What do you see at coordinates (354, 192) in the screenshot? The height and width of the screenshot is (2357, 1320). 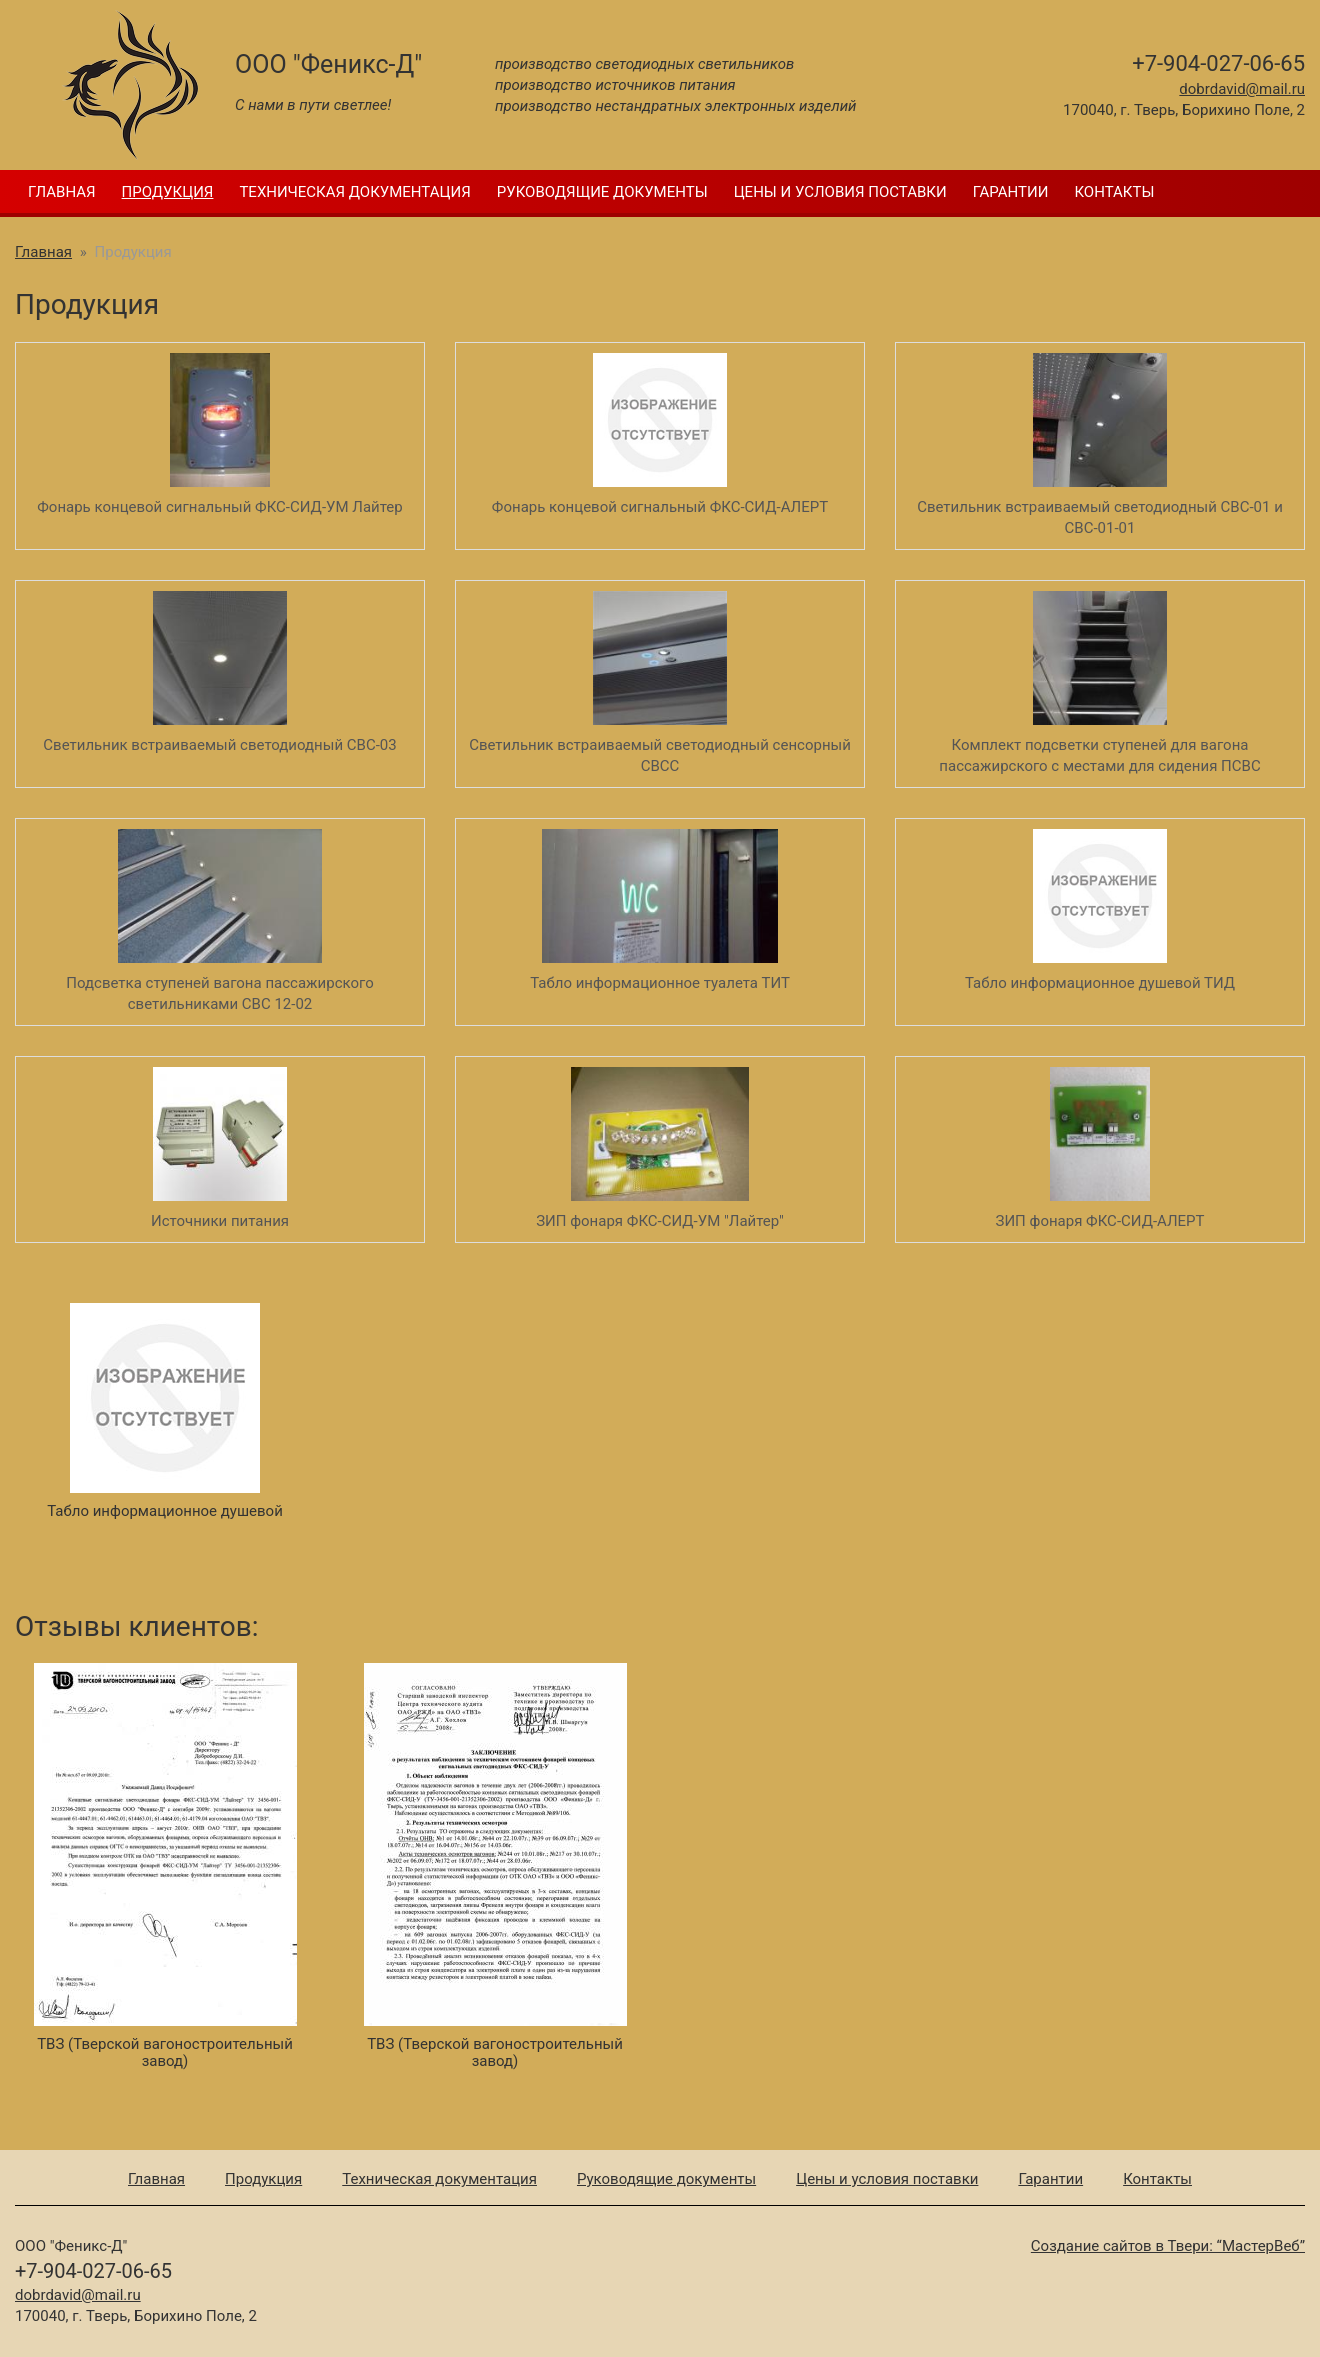 I see `Техническая документация` at bounding box center [354, 192].